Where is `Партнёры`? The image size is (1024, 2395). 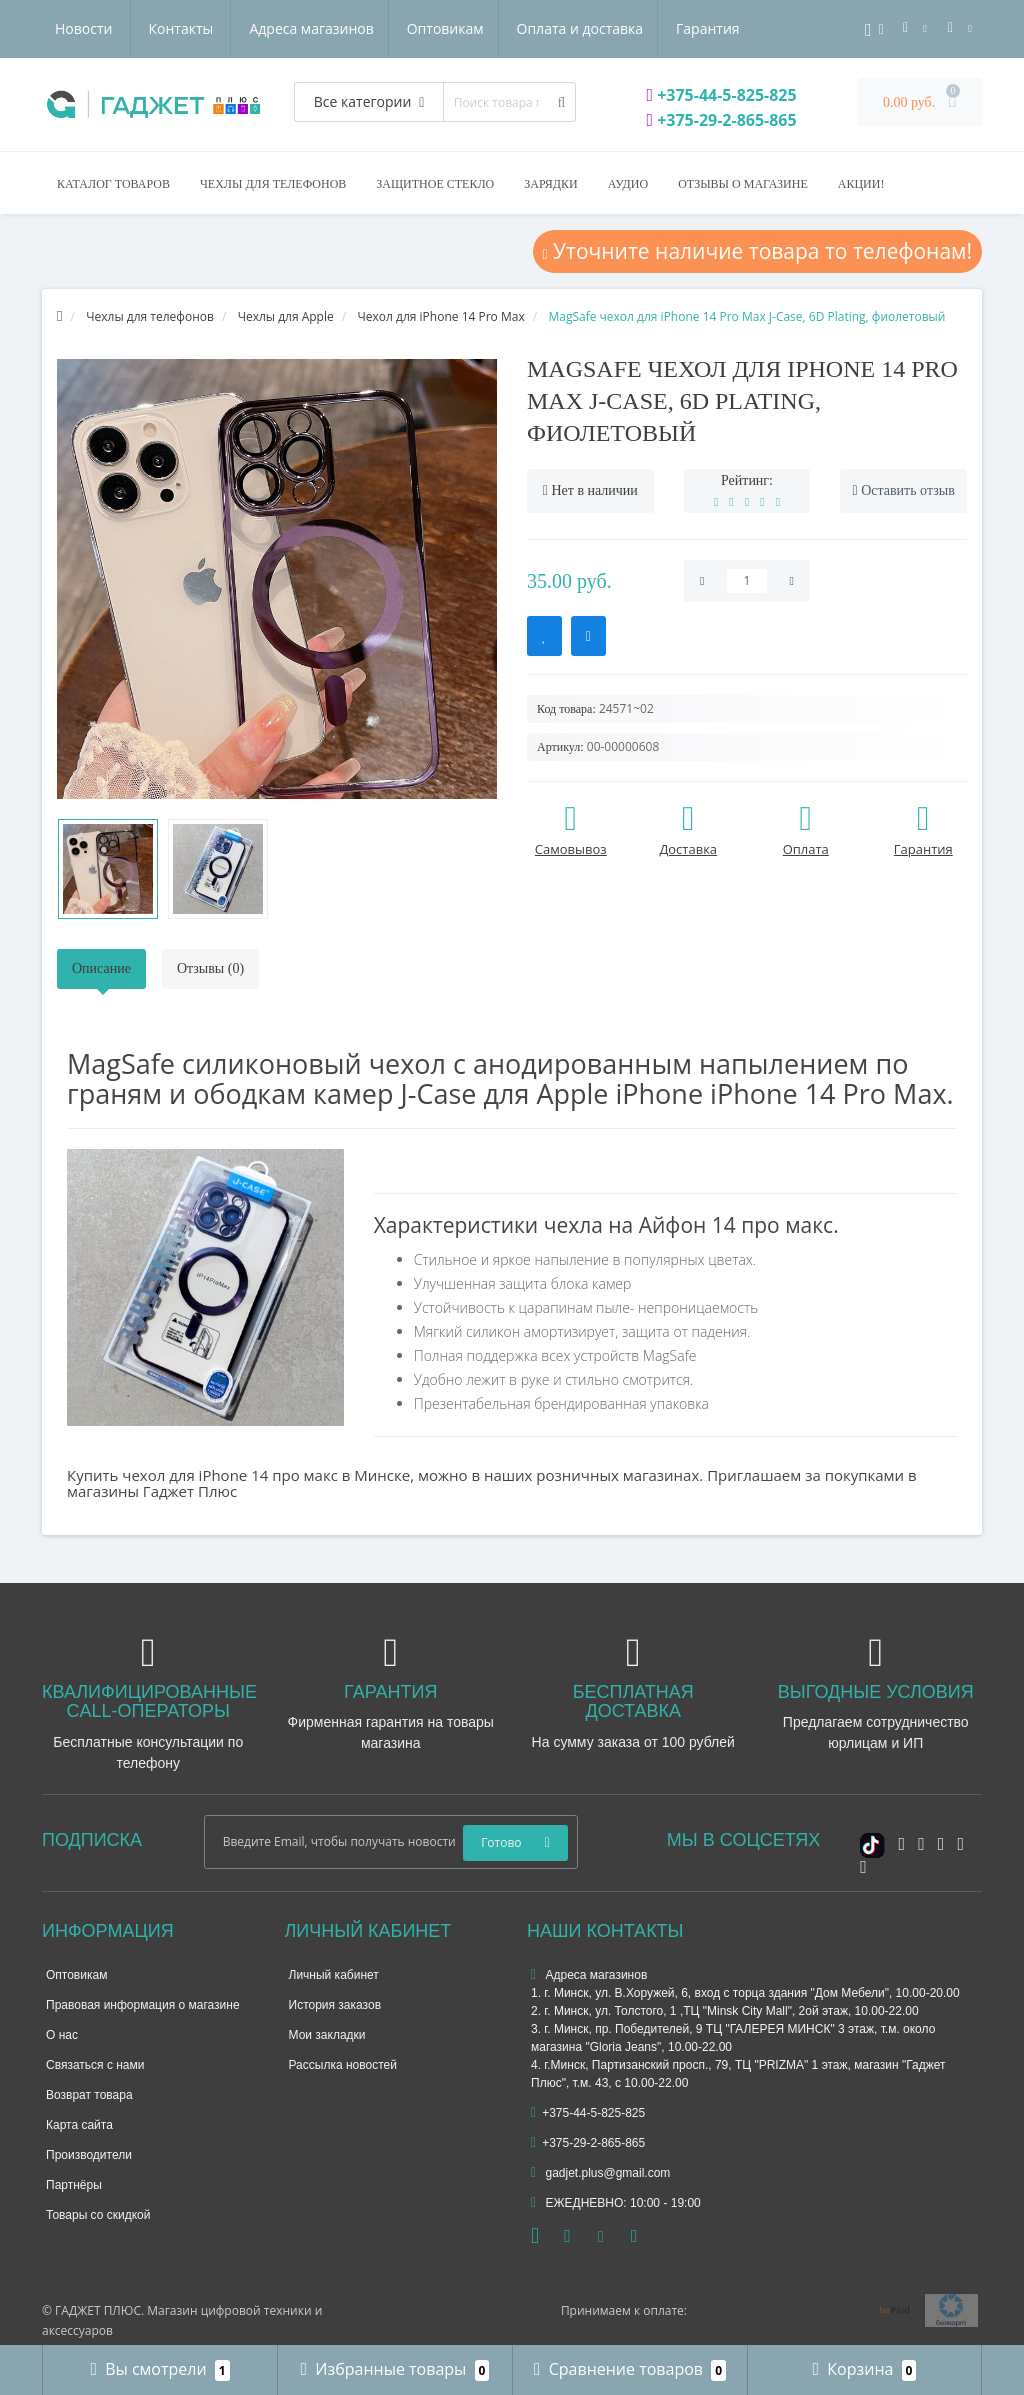 Партнёры is located at coordinates (74, 2185).